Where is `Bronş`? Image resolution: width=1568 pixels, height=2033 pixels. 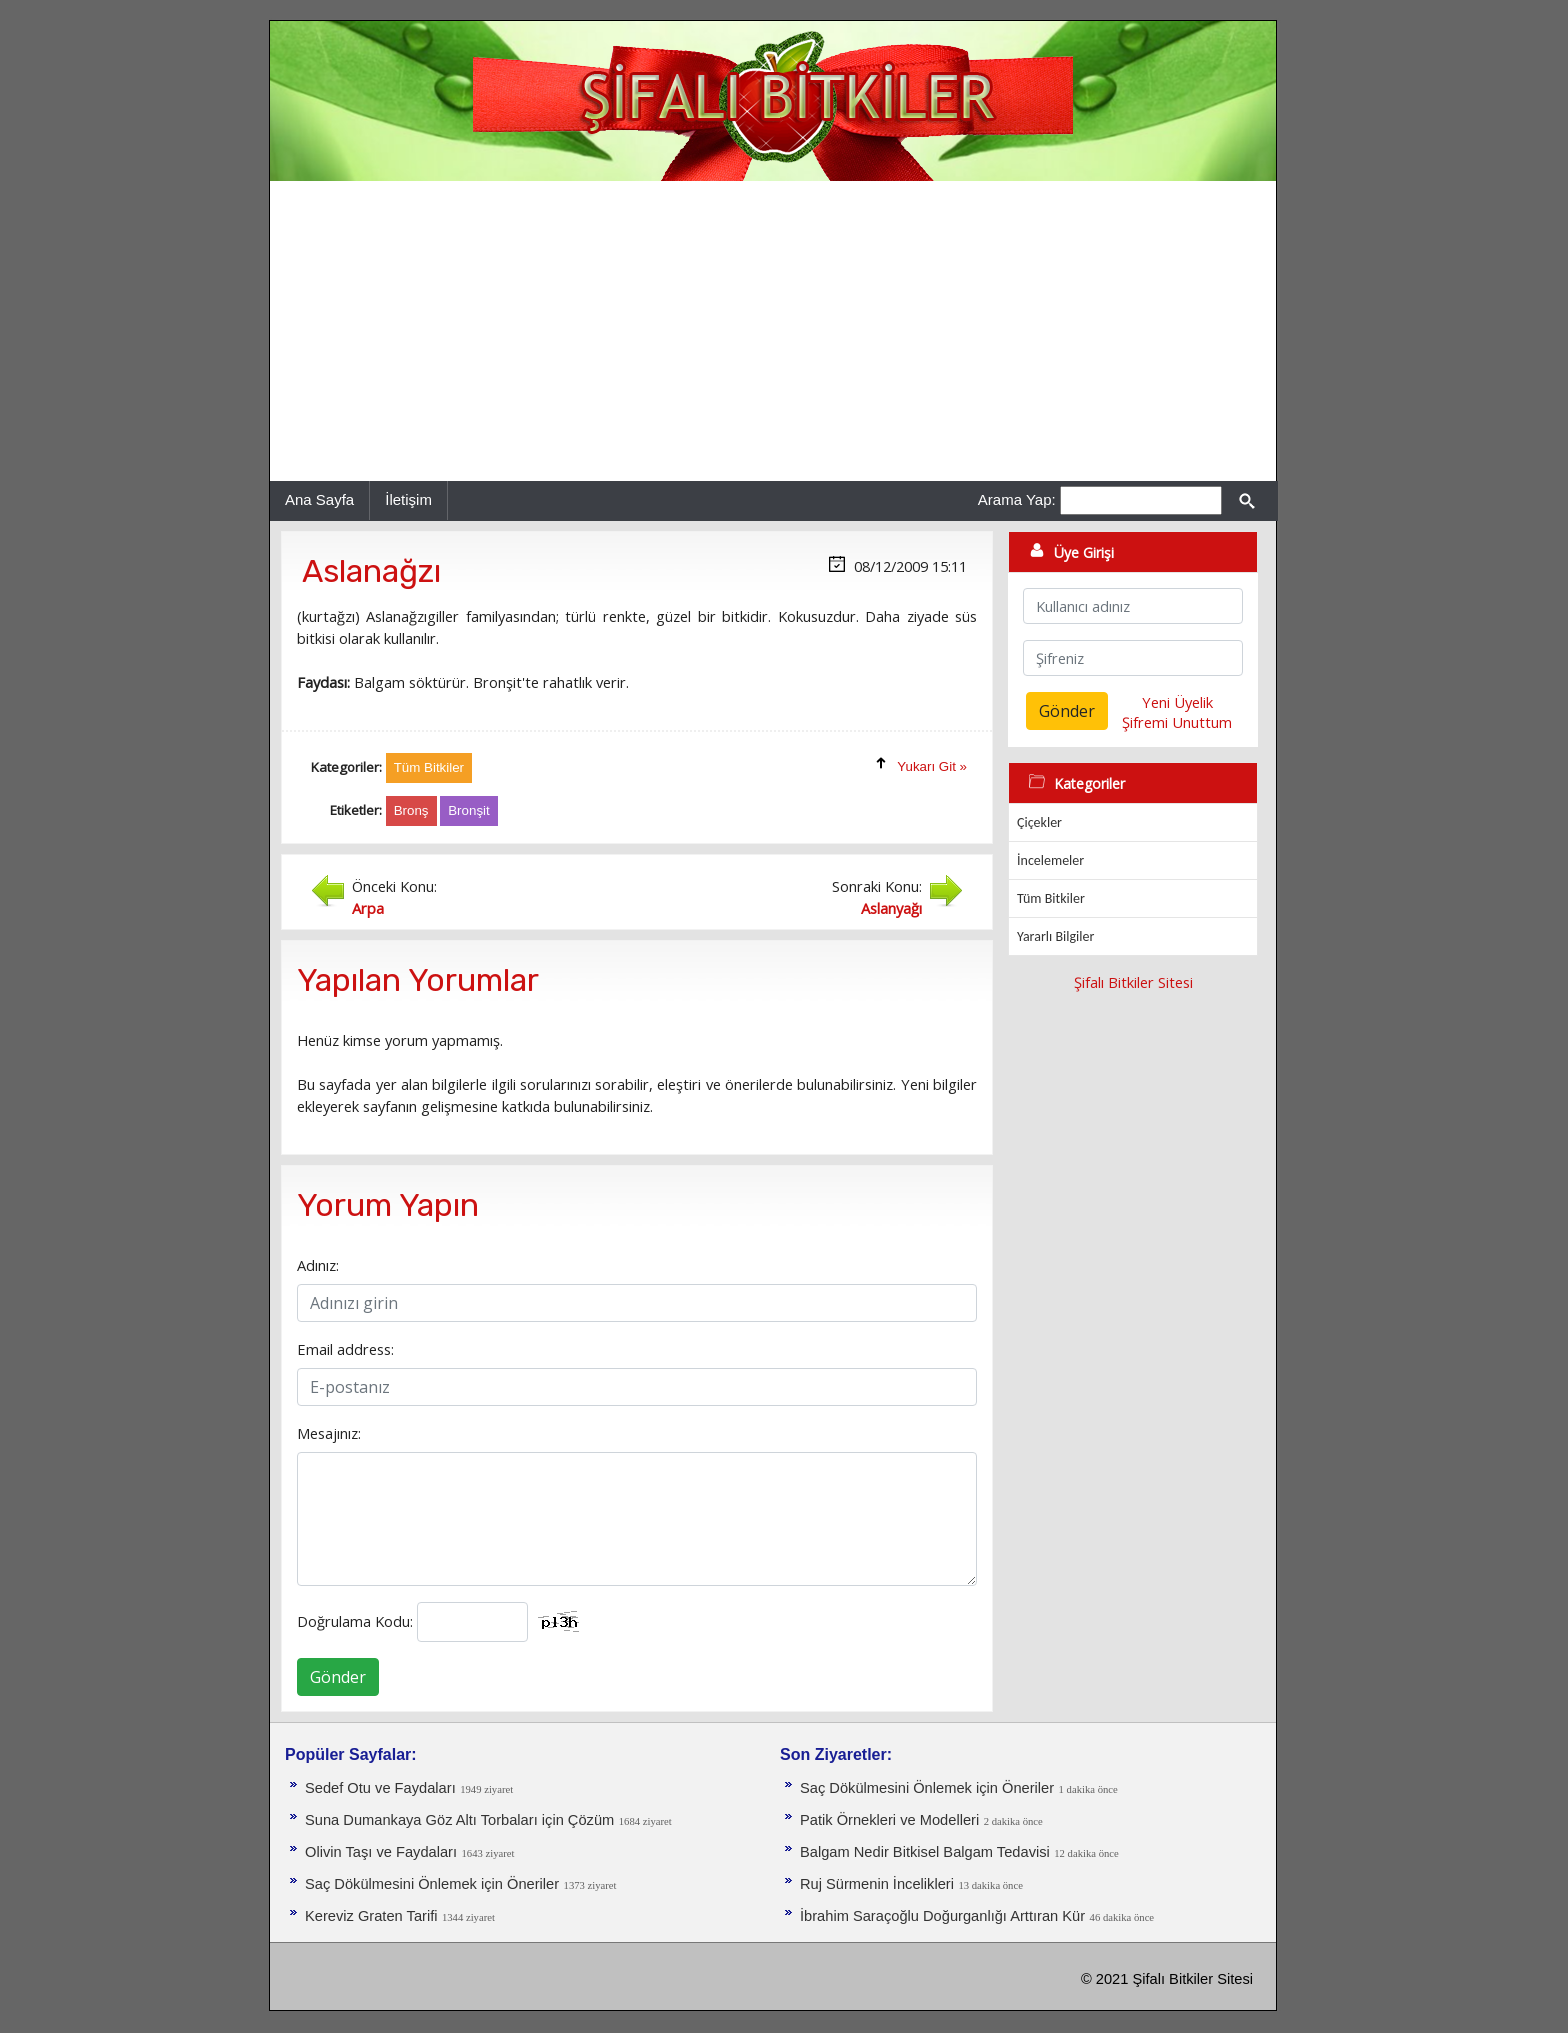 Bronş is located at coordinates (411, 810).